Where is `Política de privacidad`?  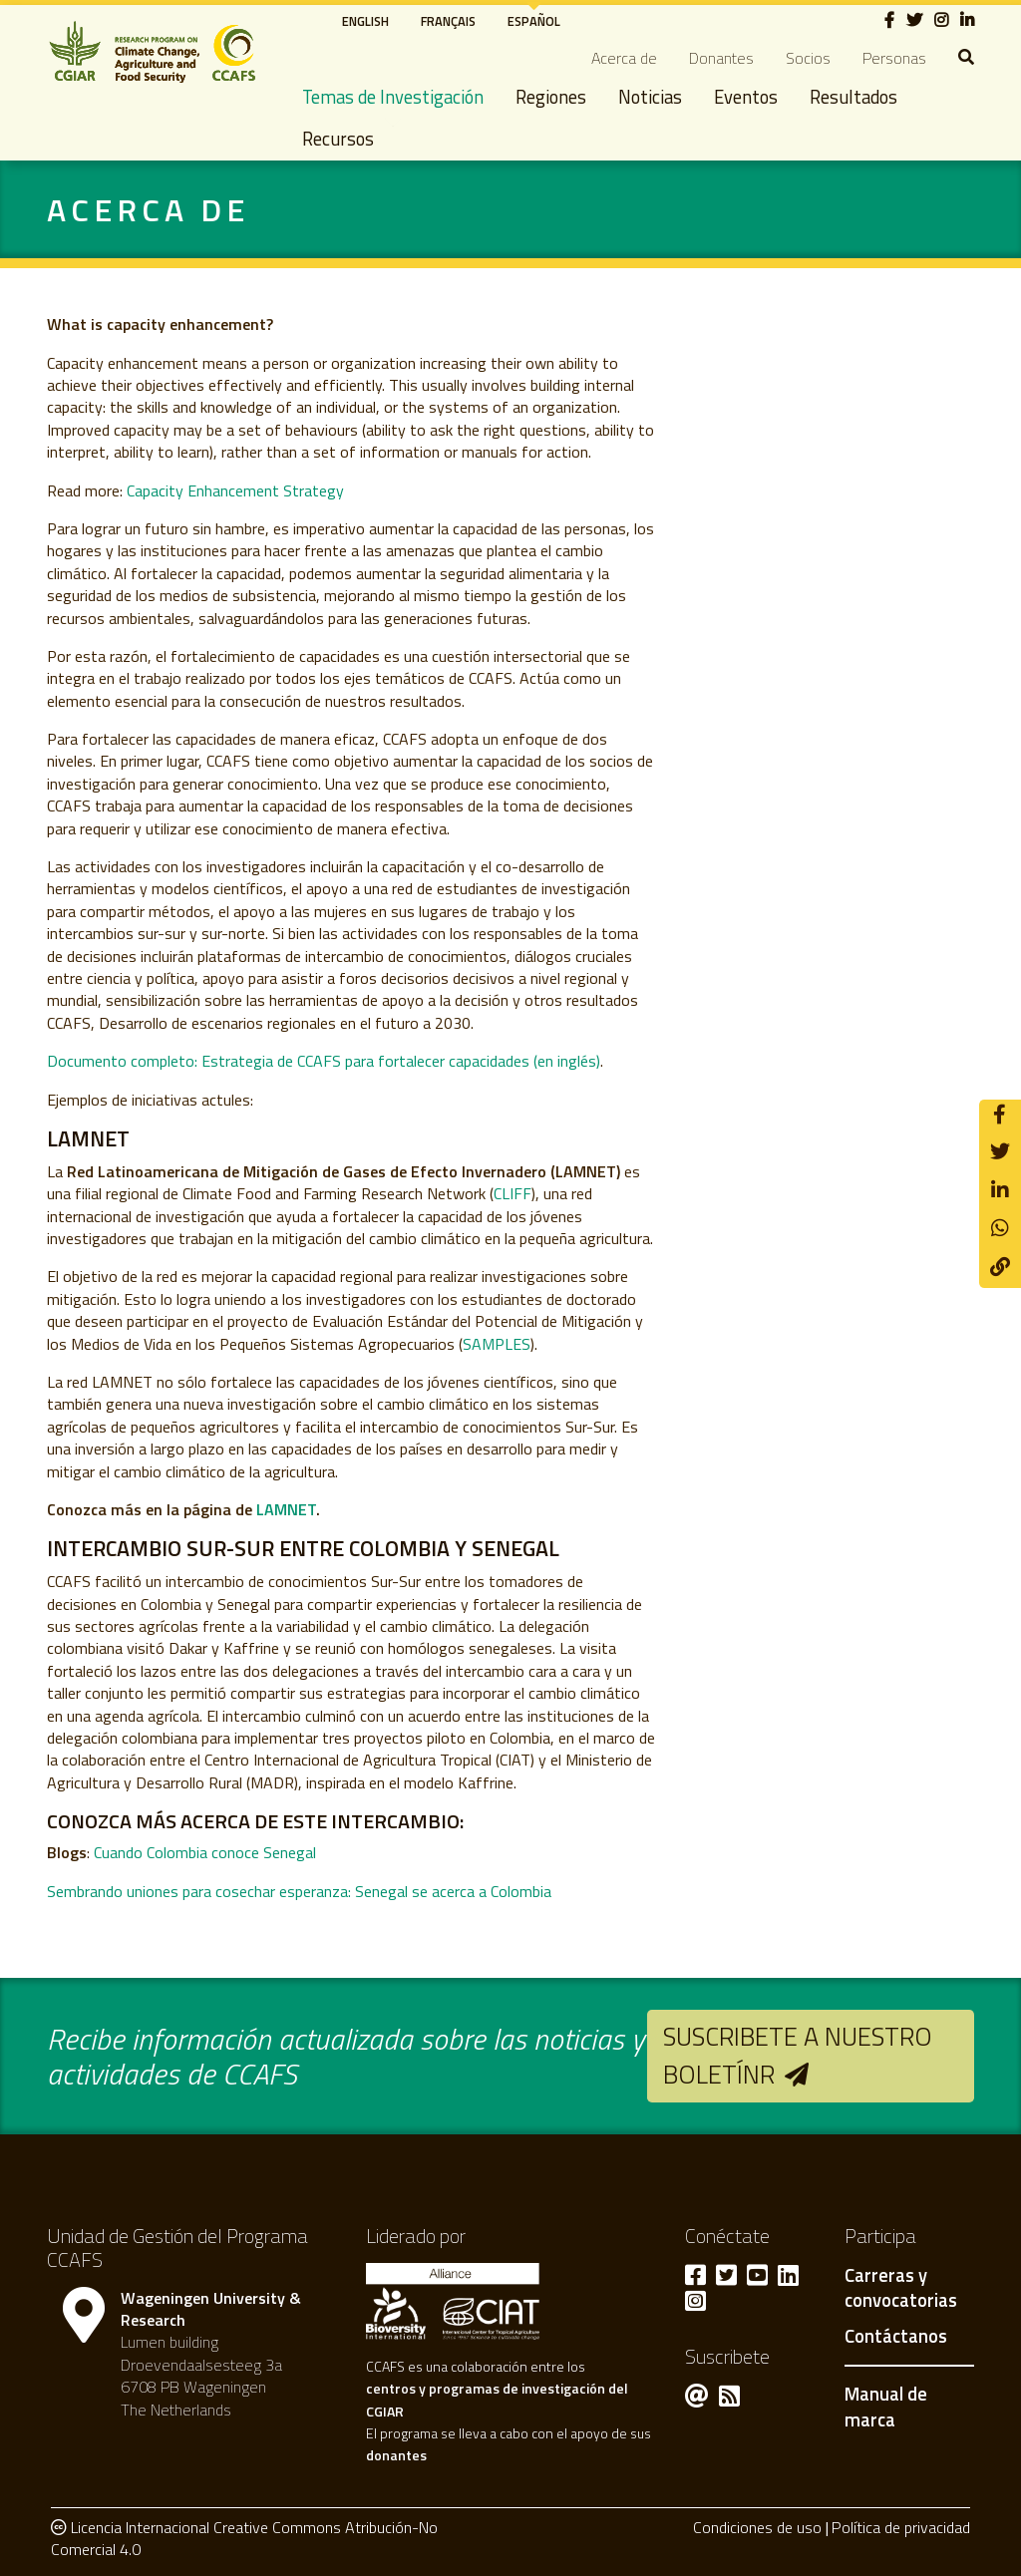 Política de privacidad is located at coordinates (901, 2527).